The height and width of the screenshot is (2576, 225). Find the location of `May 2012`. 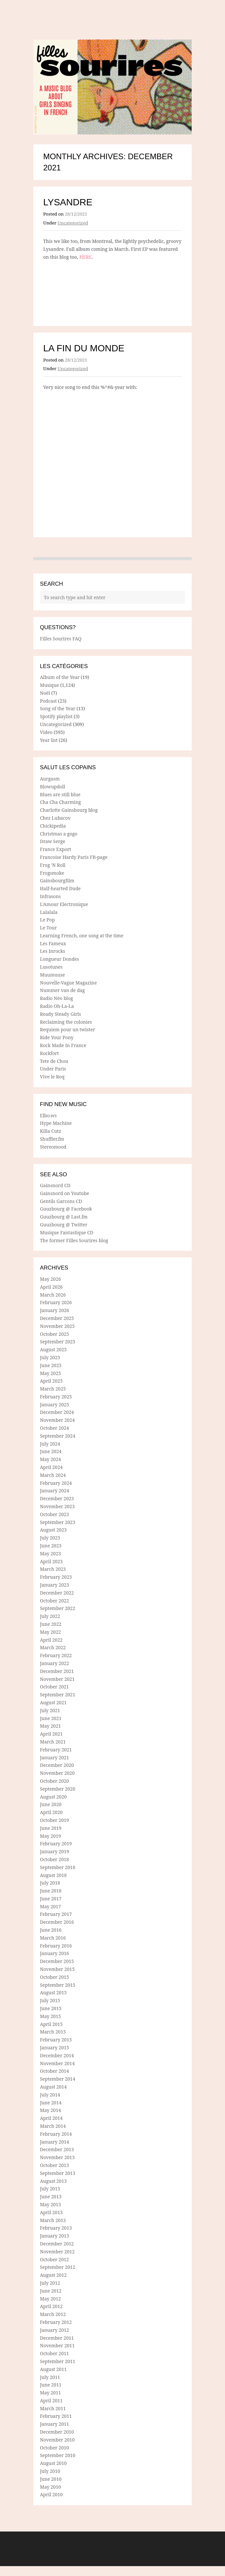

May 2012 is located at coordinates (50, 2299).